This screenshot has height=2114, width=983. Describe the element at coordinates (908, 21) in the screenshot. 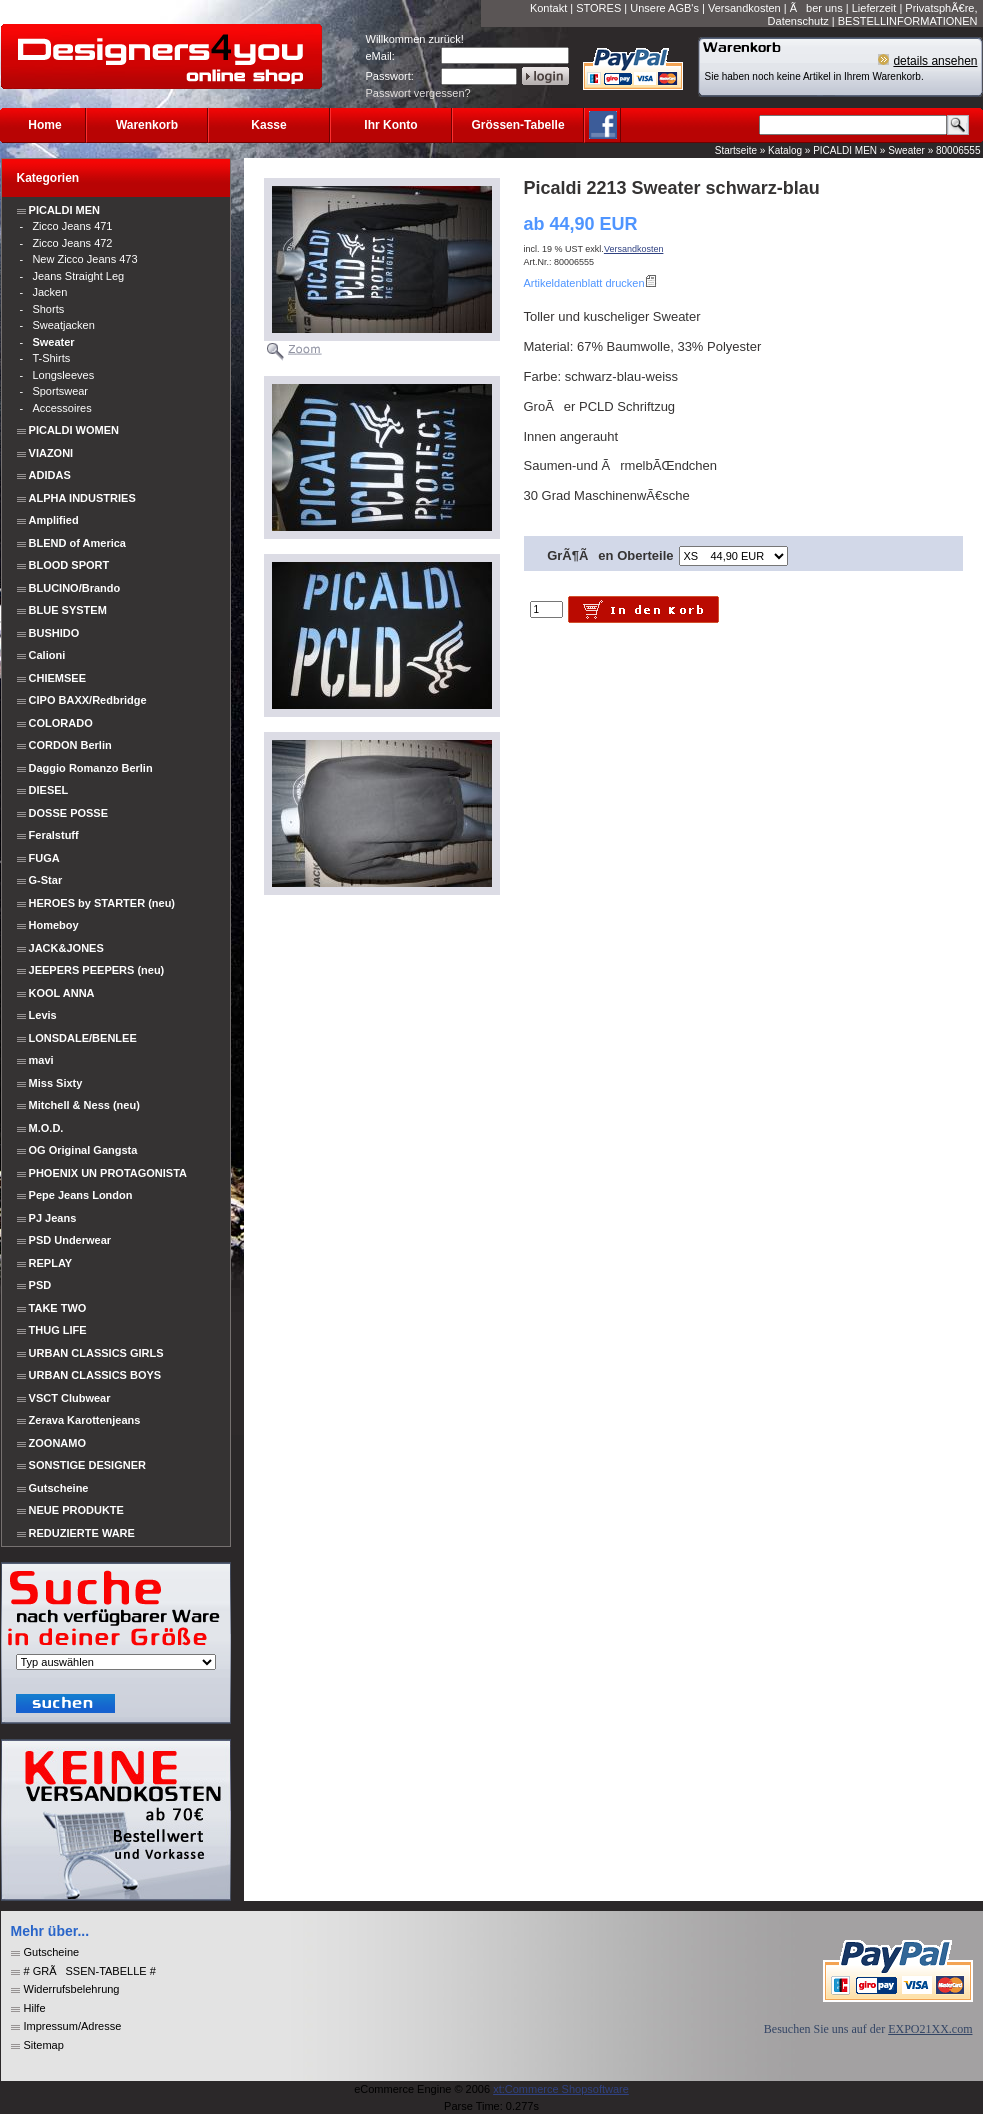

I see `BESTELLINFORMATIONEN` at that location.